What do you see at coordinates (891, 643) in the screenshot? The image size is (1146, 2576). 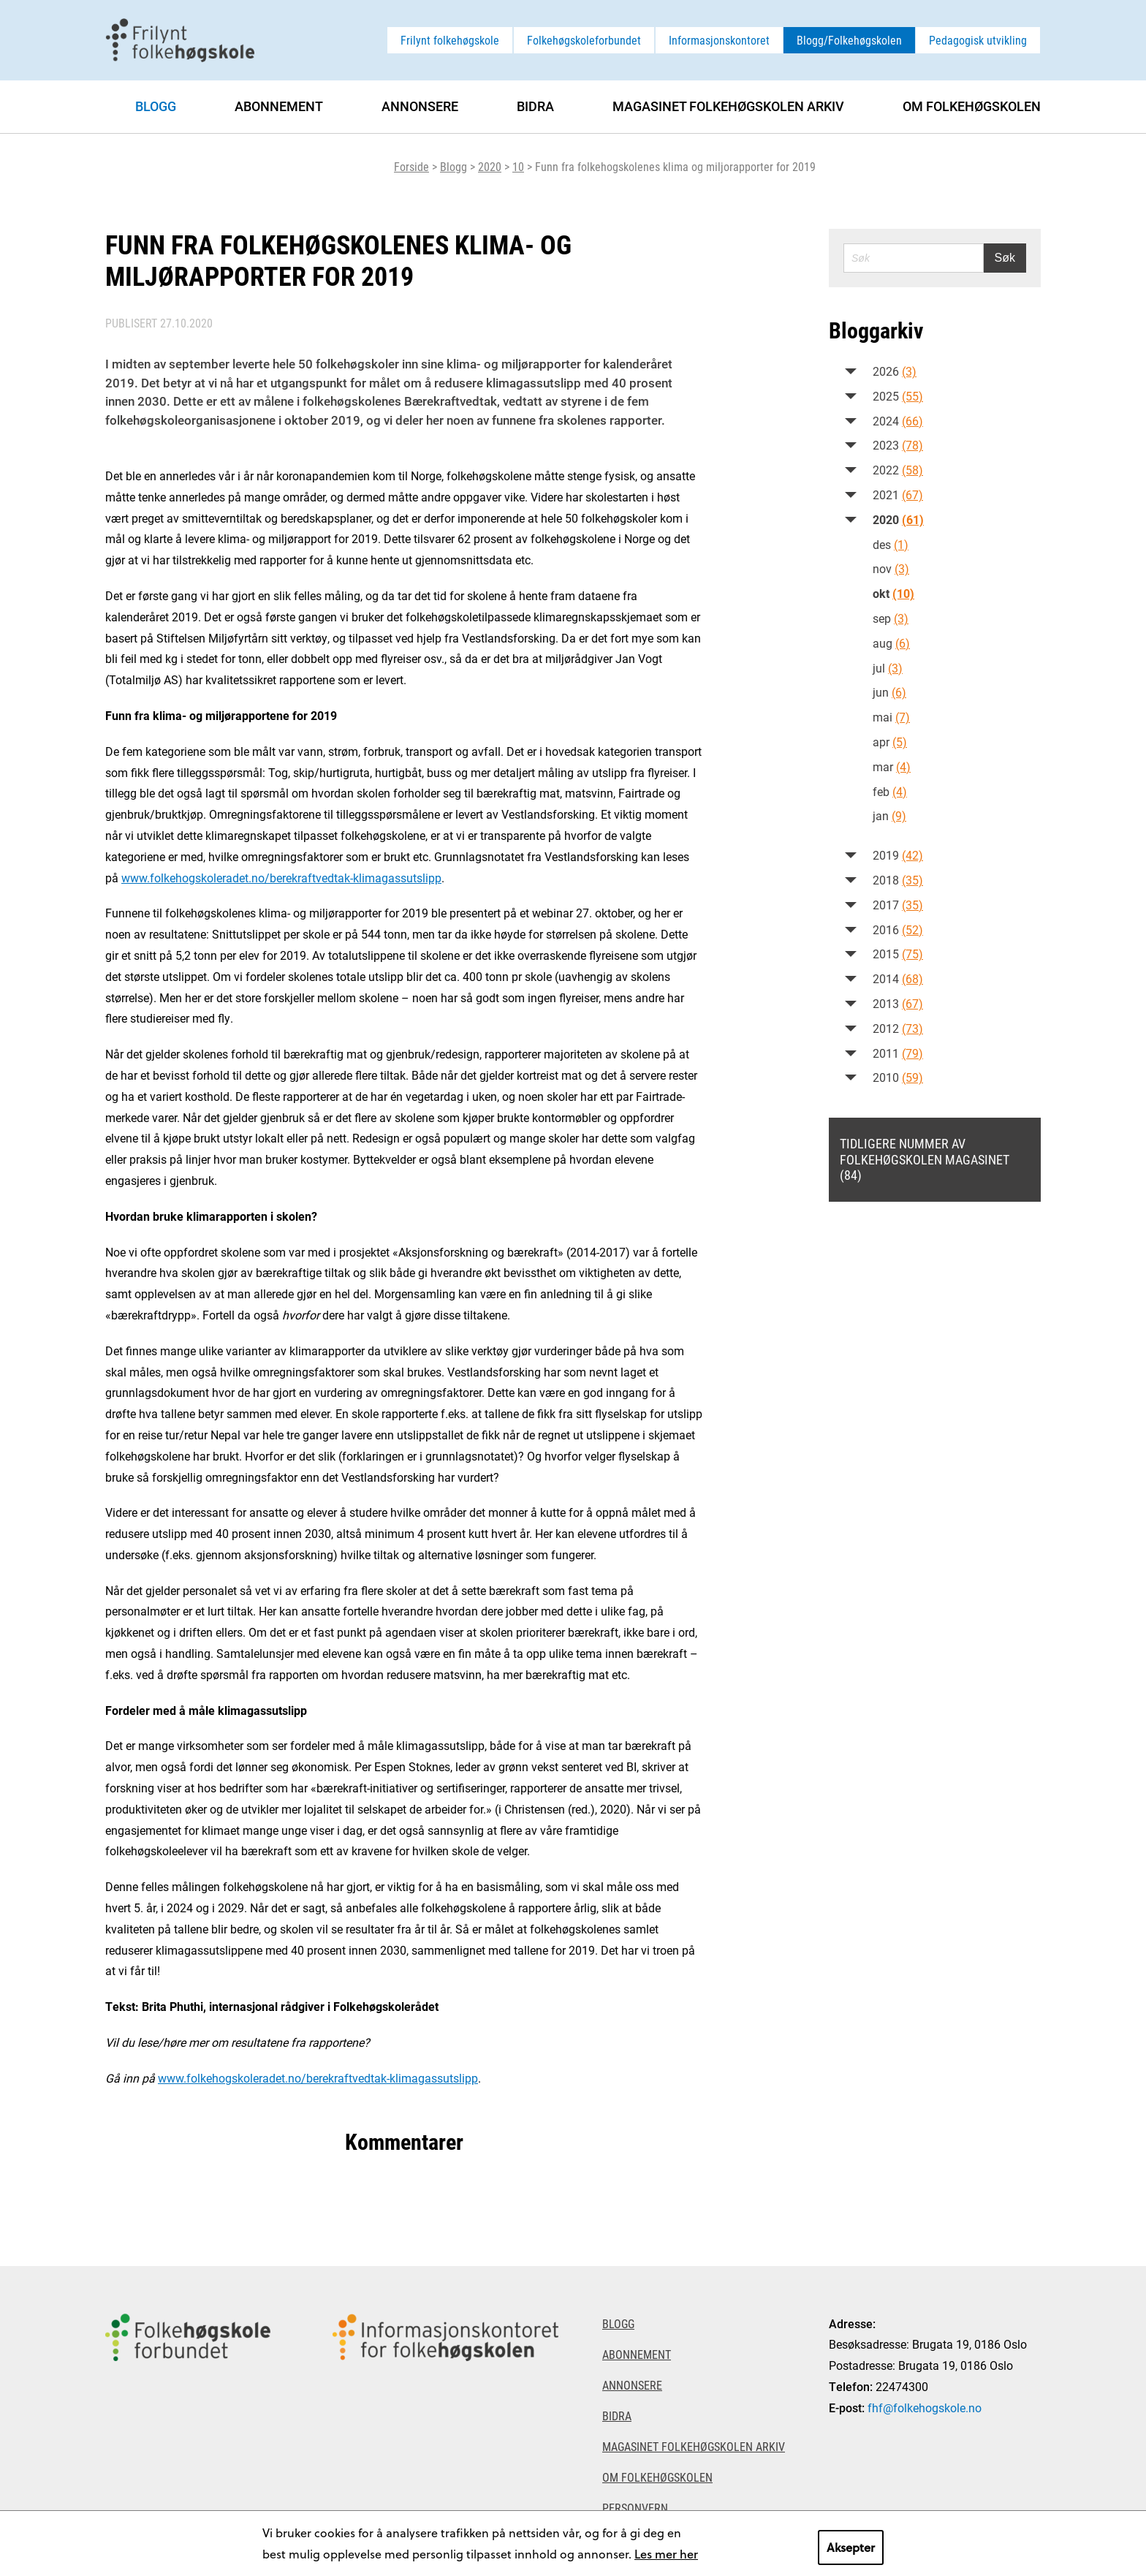 I see `aug` at bounding box center [891, 643].